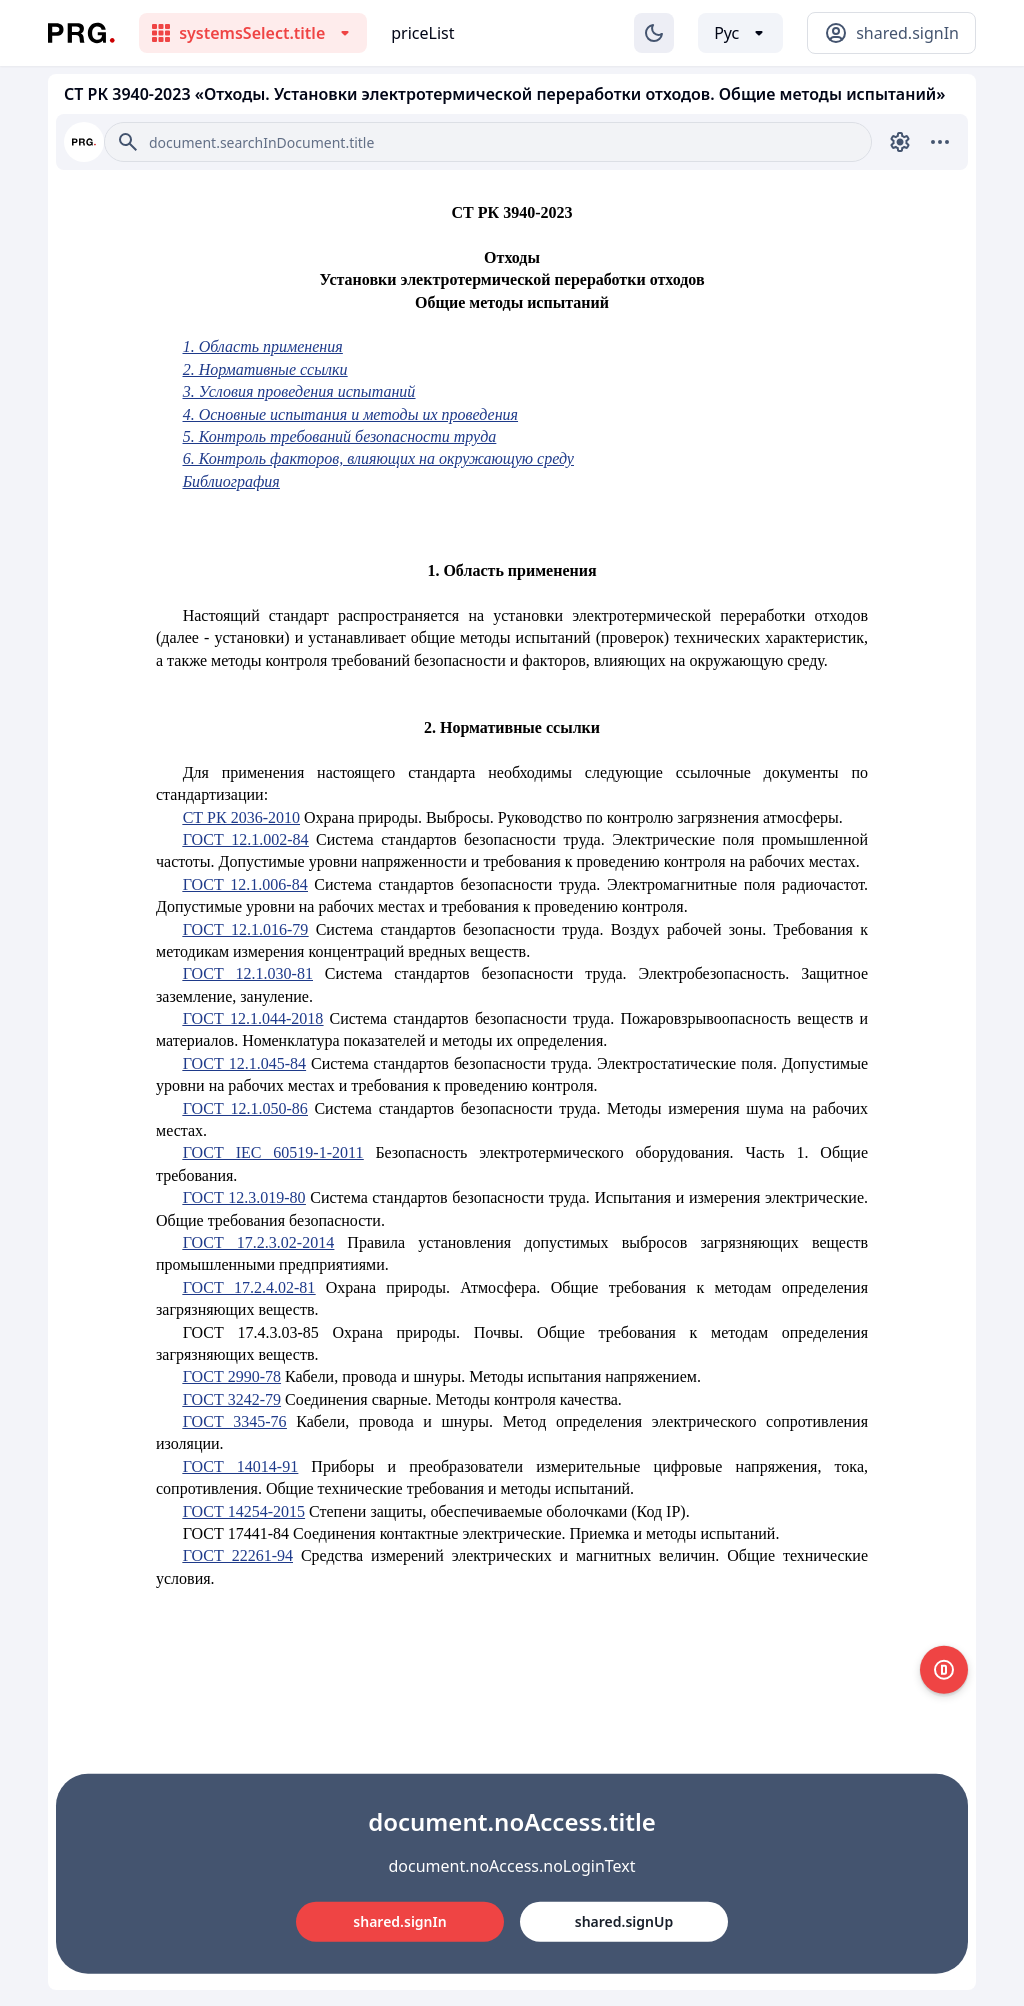  What do you see at coordinates (235, 1421) in the screenshot?
I see `ГОСТ 3345-76` at bounding box center [235, 1421].